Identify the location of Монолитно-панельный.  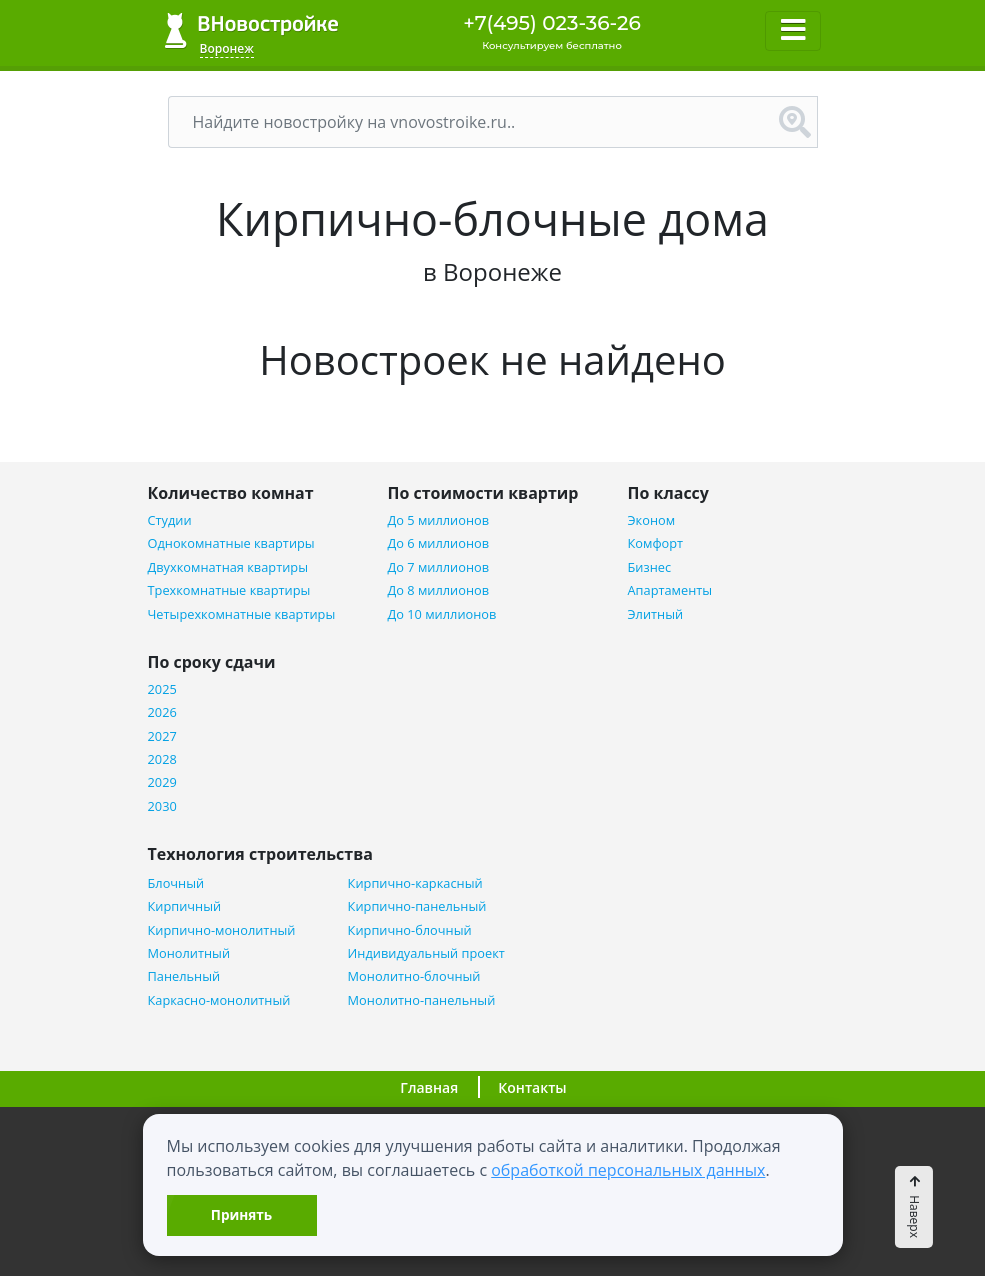
(422, 1000).